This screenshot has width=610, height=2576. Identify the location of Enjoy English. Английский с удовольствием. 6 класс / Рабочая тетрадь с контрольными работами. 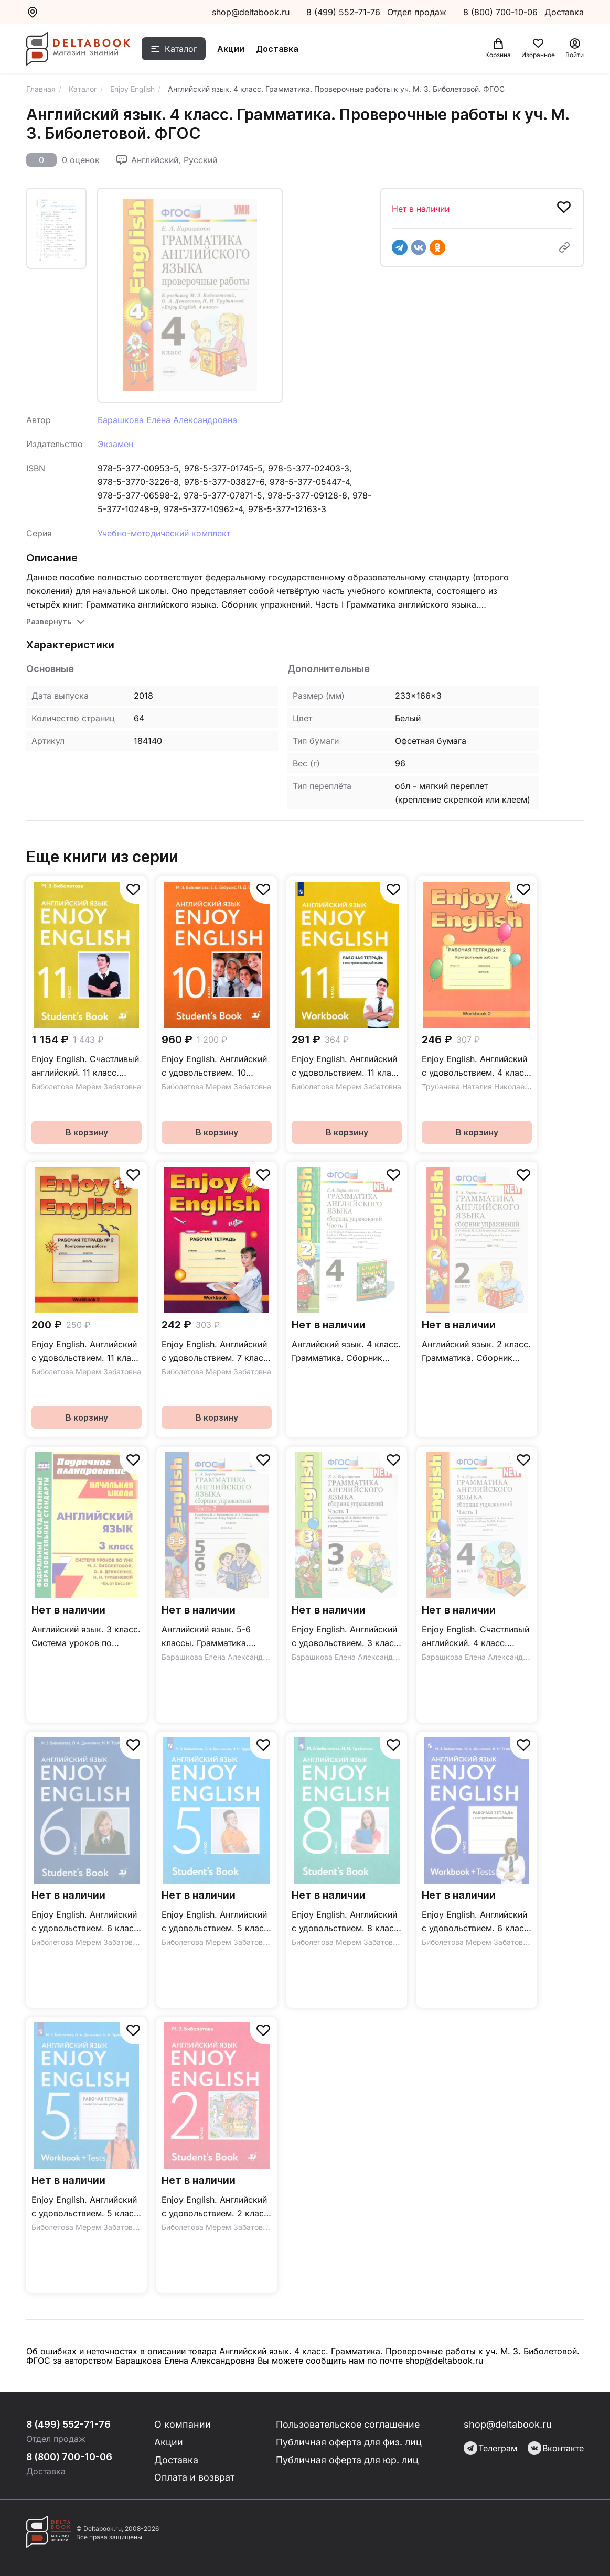
(475, 1922).